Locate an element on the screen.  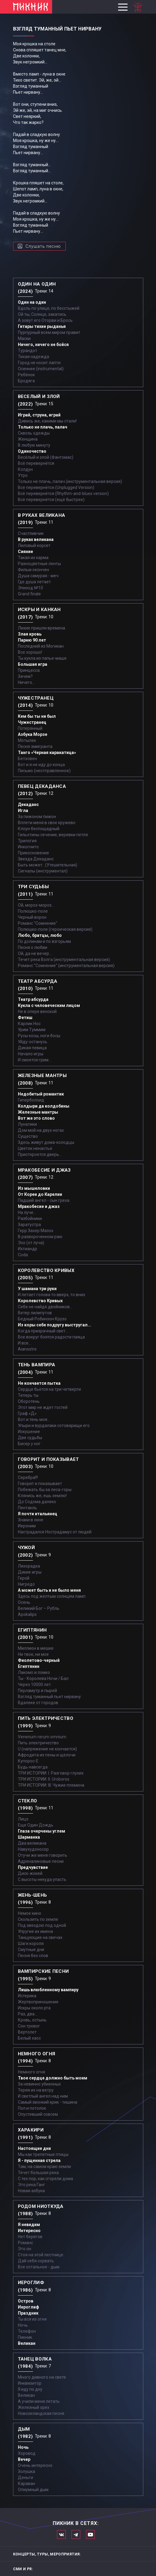
Будь навсегда is located at coordinates (33, 1767).